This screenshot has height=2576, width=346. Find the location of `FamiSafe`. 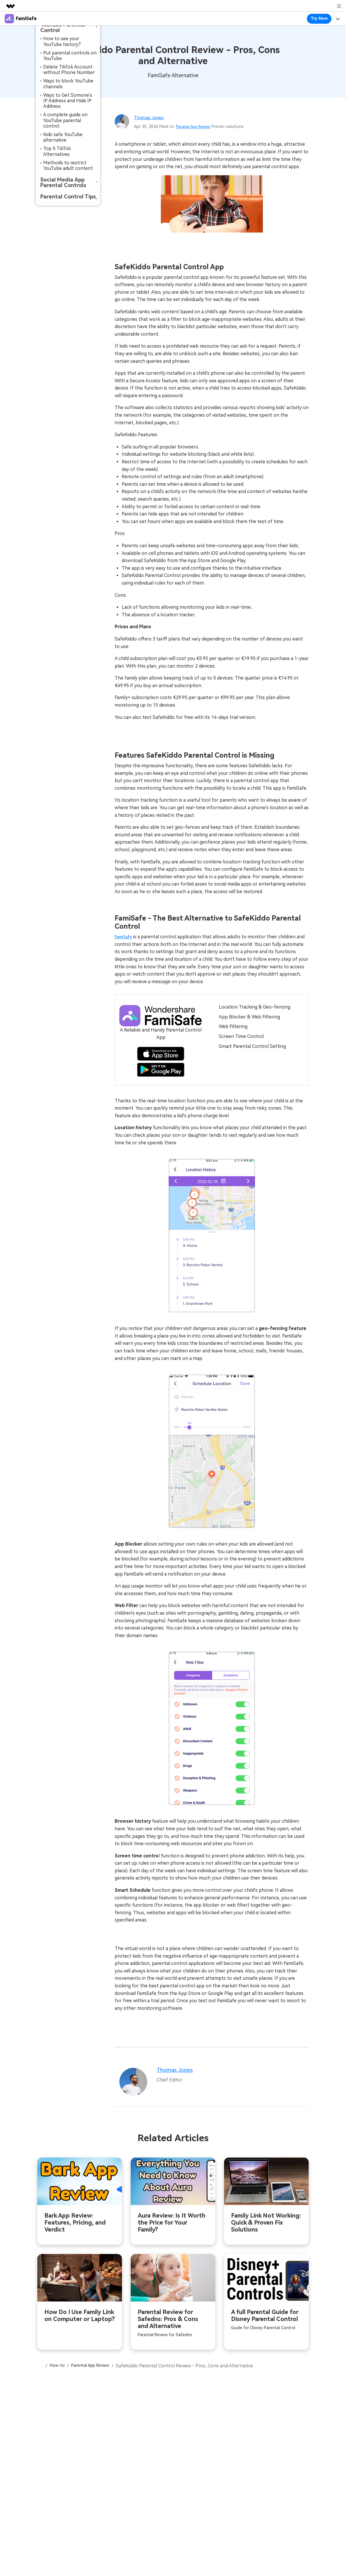

FamiSafe is located at coordinates (124, 936).